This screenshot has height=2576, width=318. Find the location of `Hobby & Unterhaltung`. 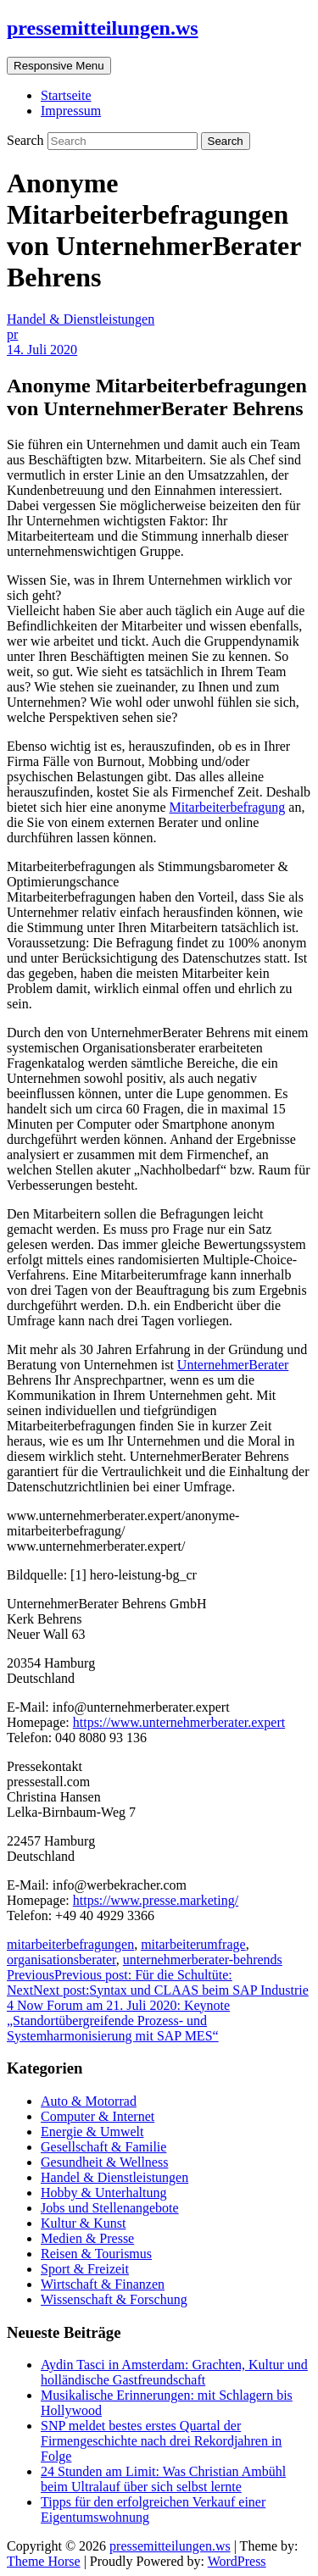

Hobby & Unterhaltung is located at coordinates (103, 2192).